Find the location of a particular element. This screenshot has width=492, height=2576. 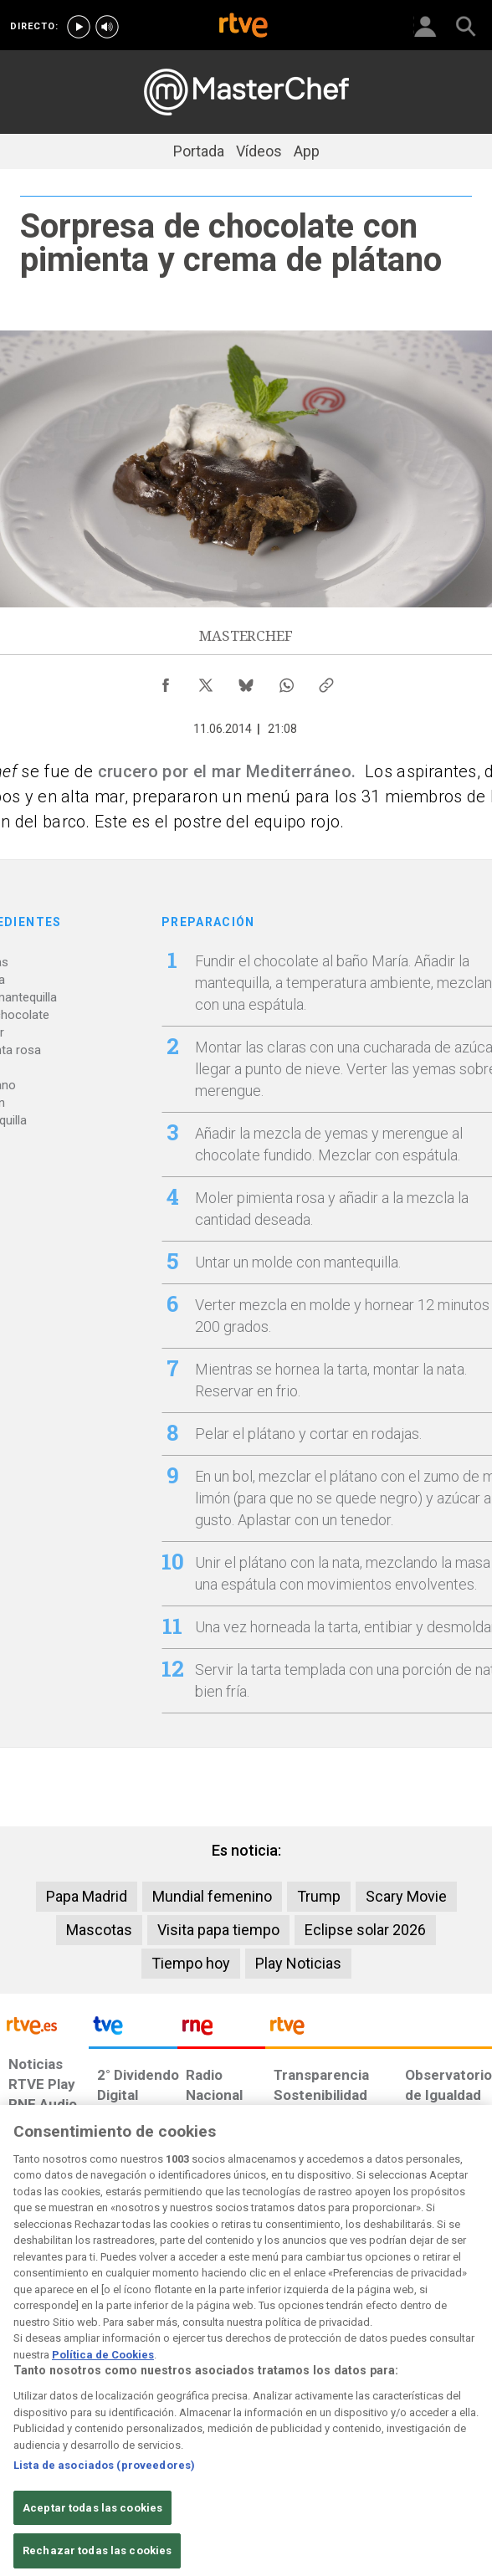

[Política de RTVE sobre el tratamiento de datos personales] is located at coordinates (73, 2434).